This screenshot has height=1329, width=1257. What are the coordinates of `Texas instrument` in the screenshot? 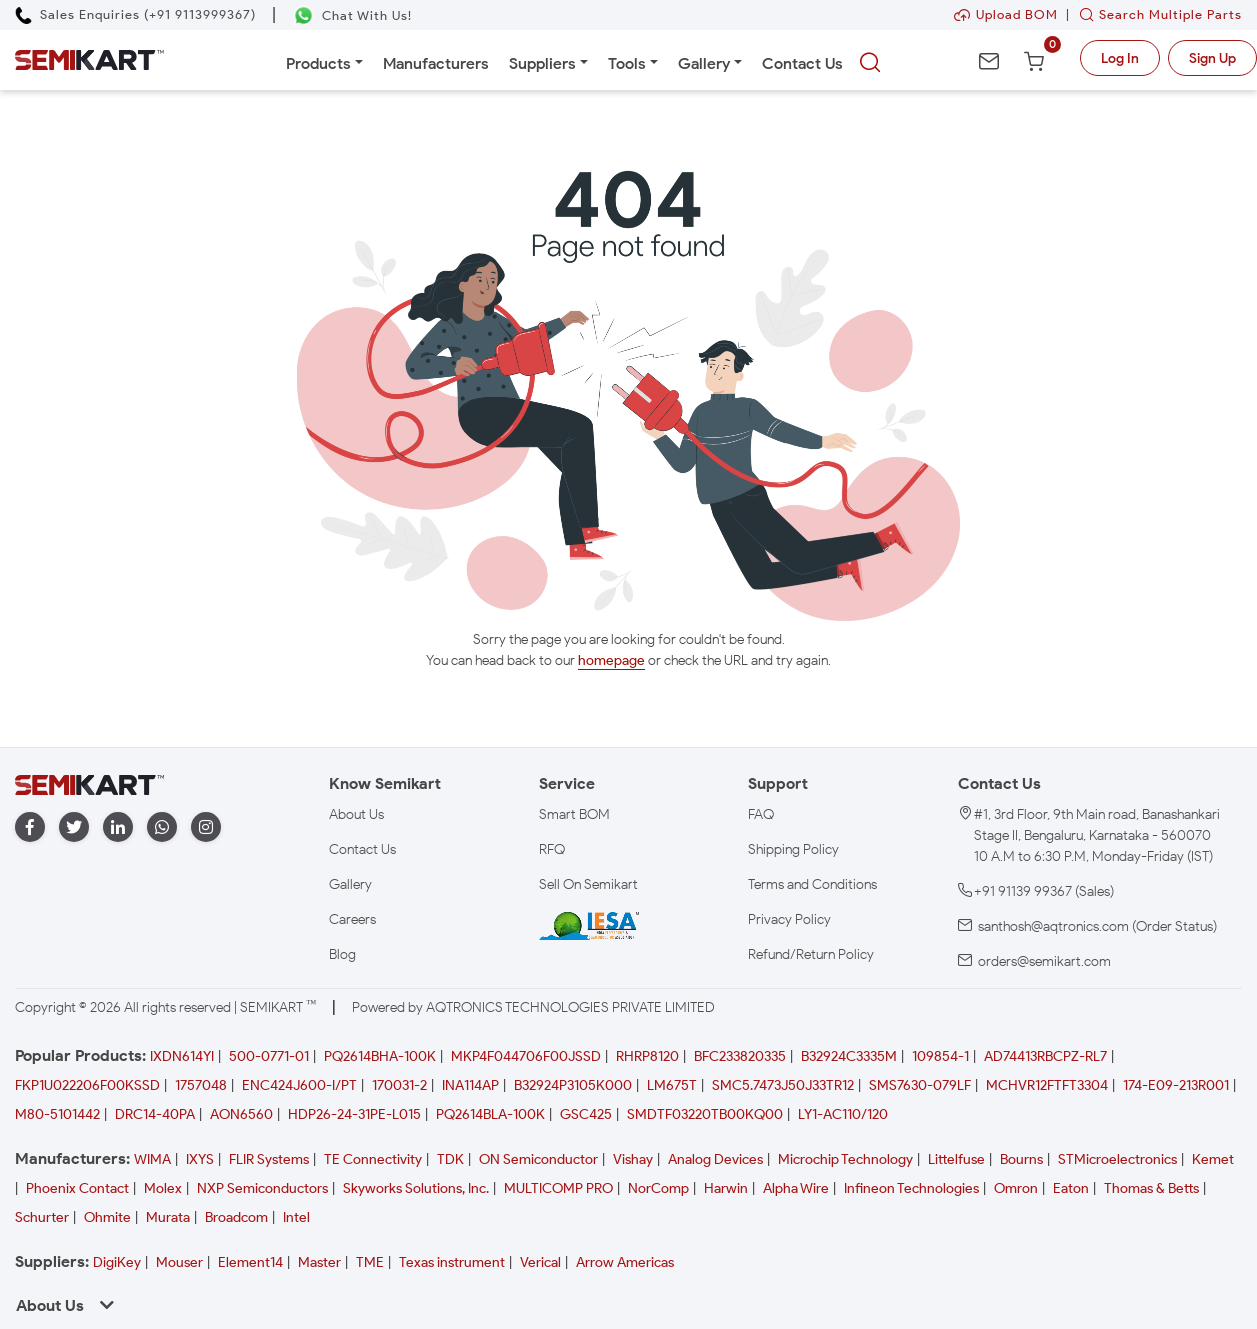 It's located at (452, 1262).